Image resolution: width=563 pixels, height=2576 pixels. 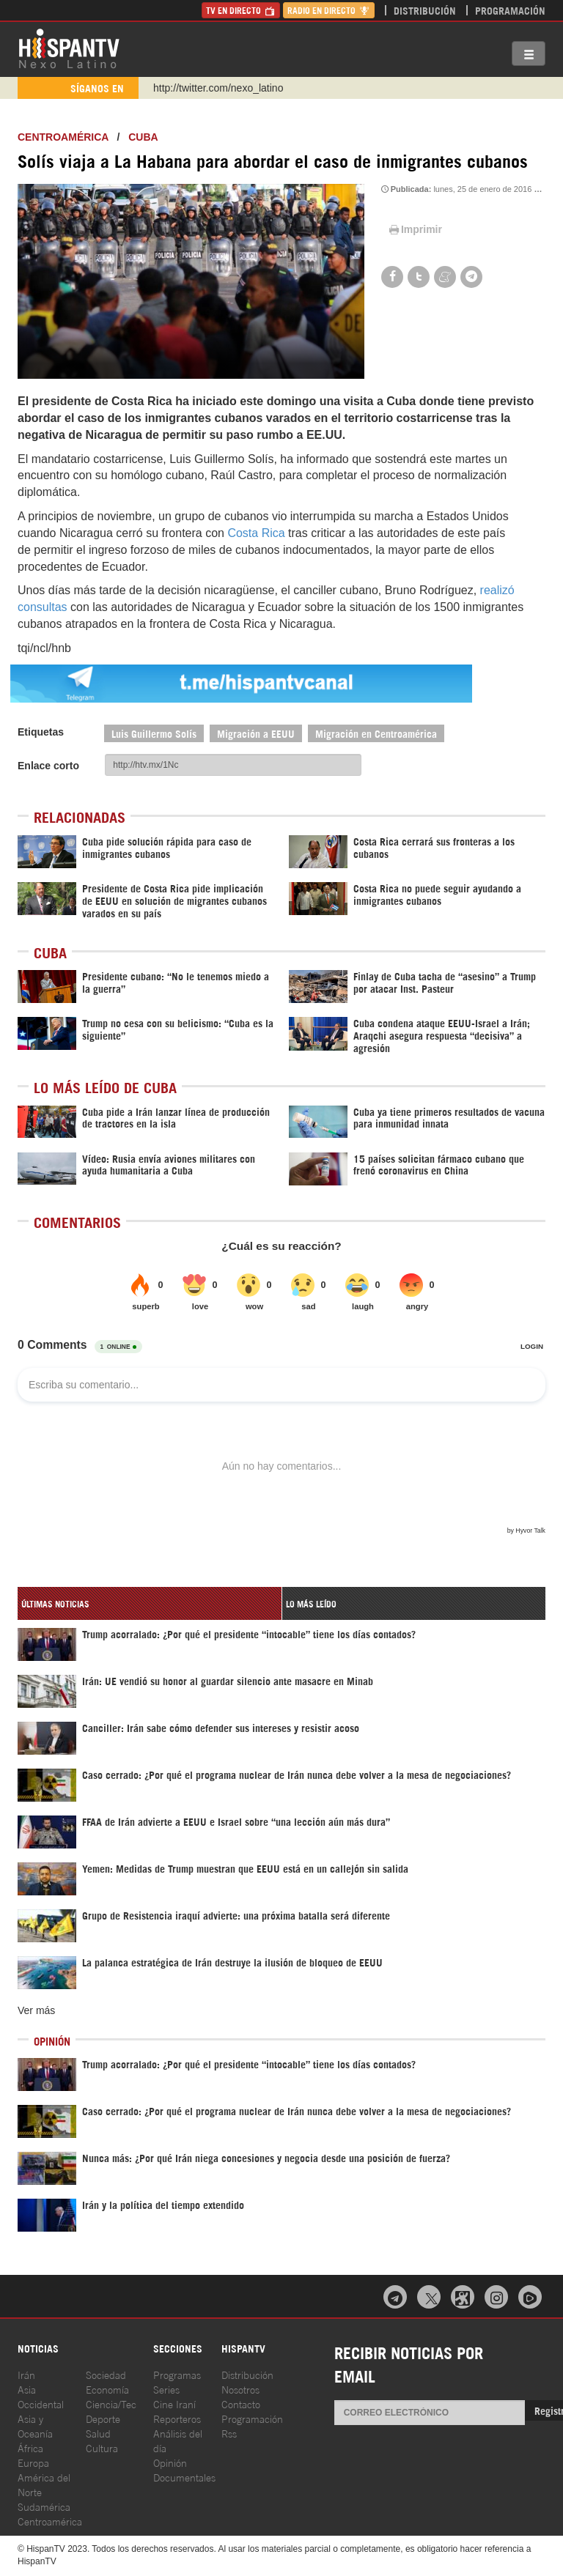 What do you see at coordinates (241, 9) in the screenshot?
I see `TV en Directo` at bounding box center [241, 9].